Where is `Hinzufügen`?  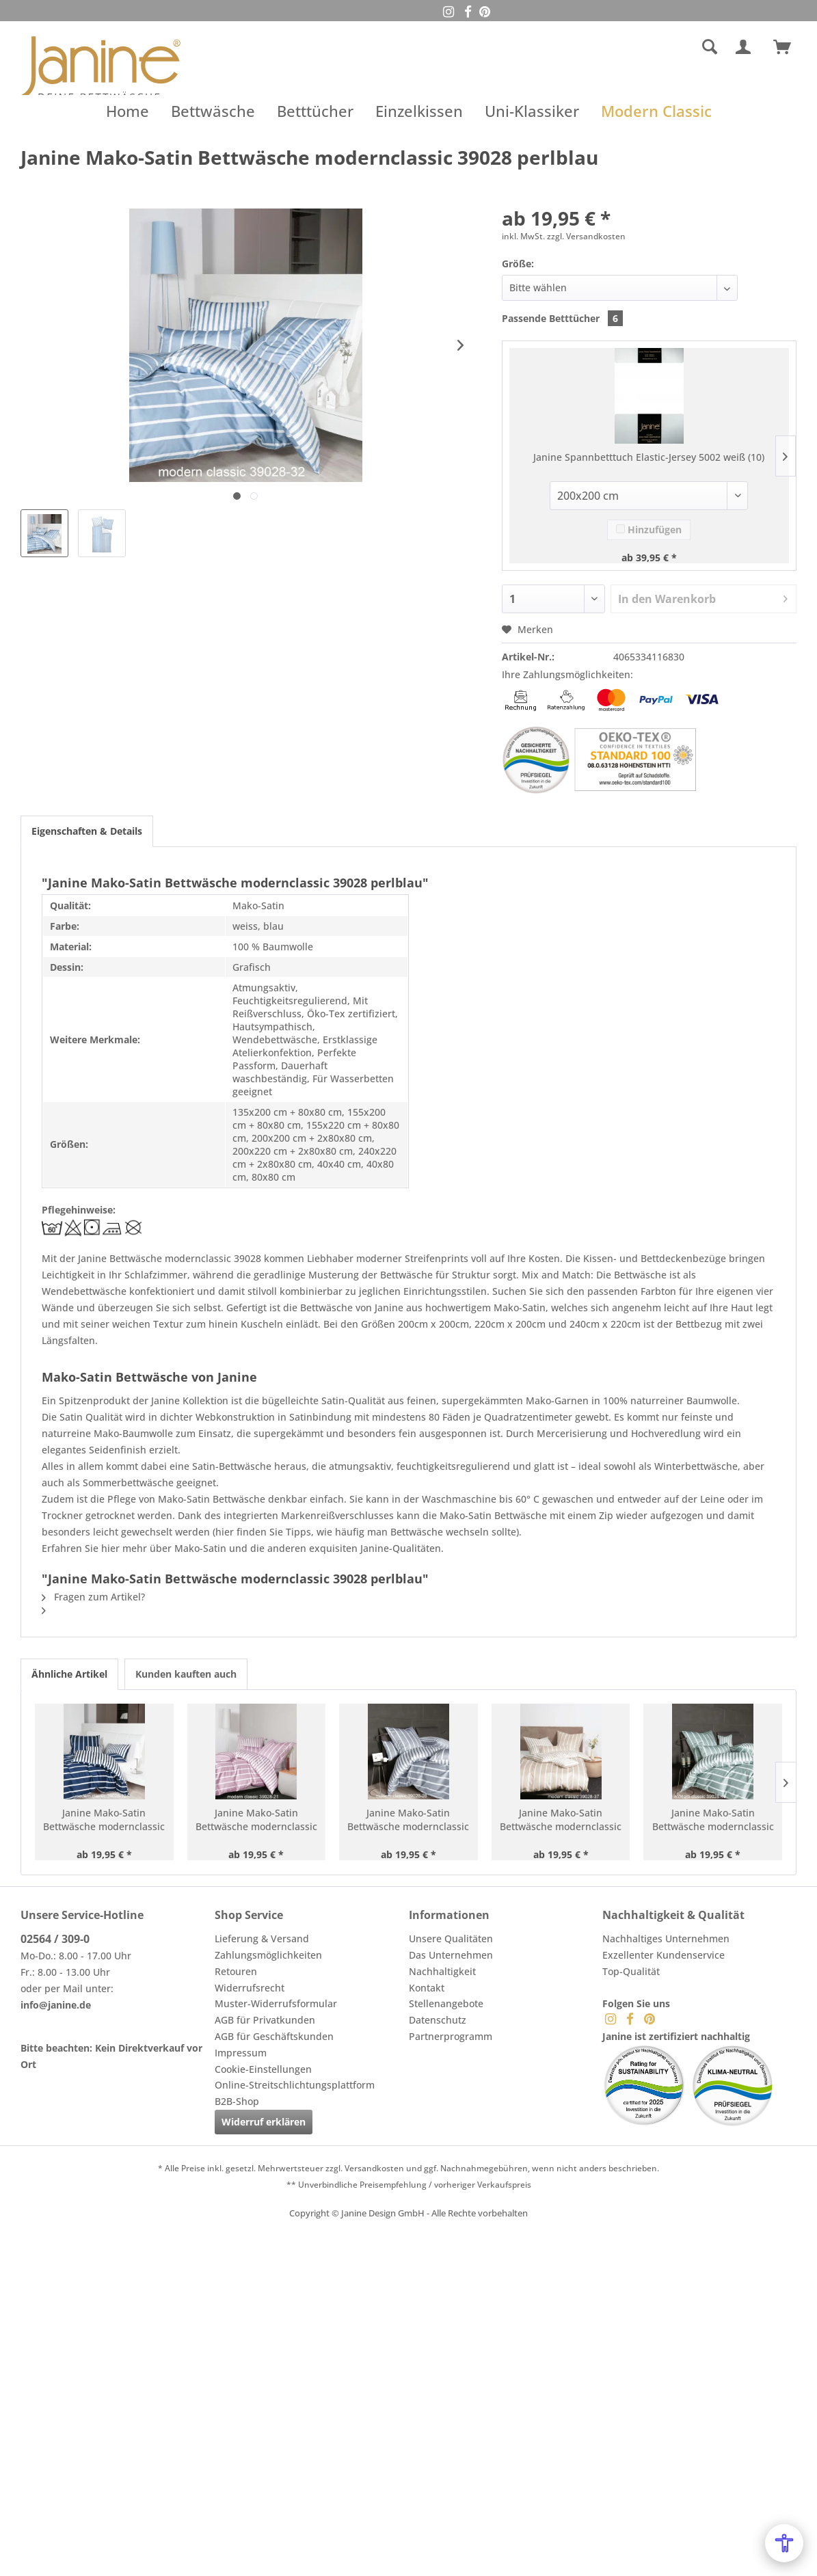
Hinzufügen is located at coordinates (649, 529).